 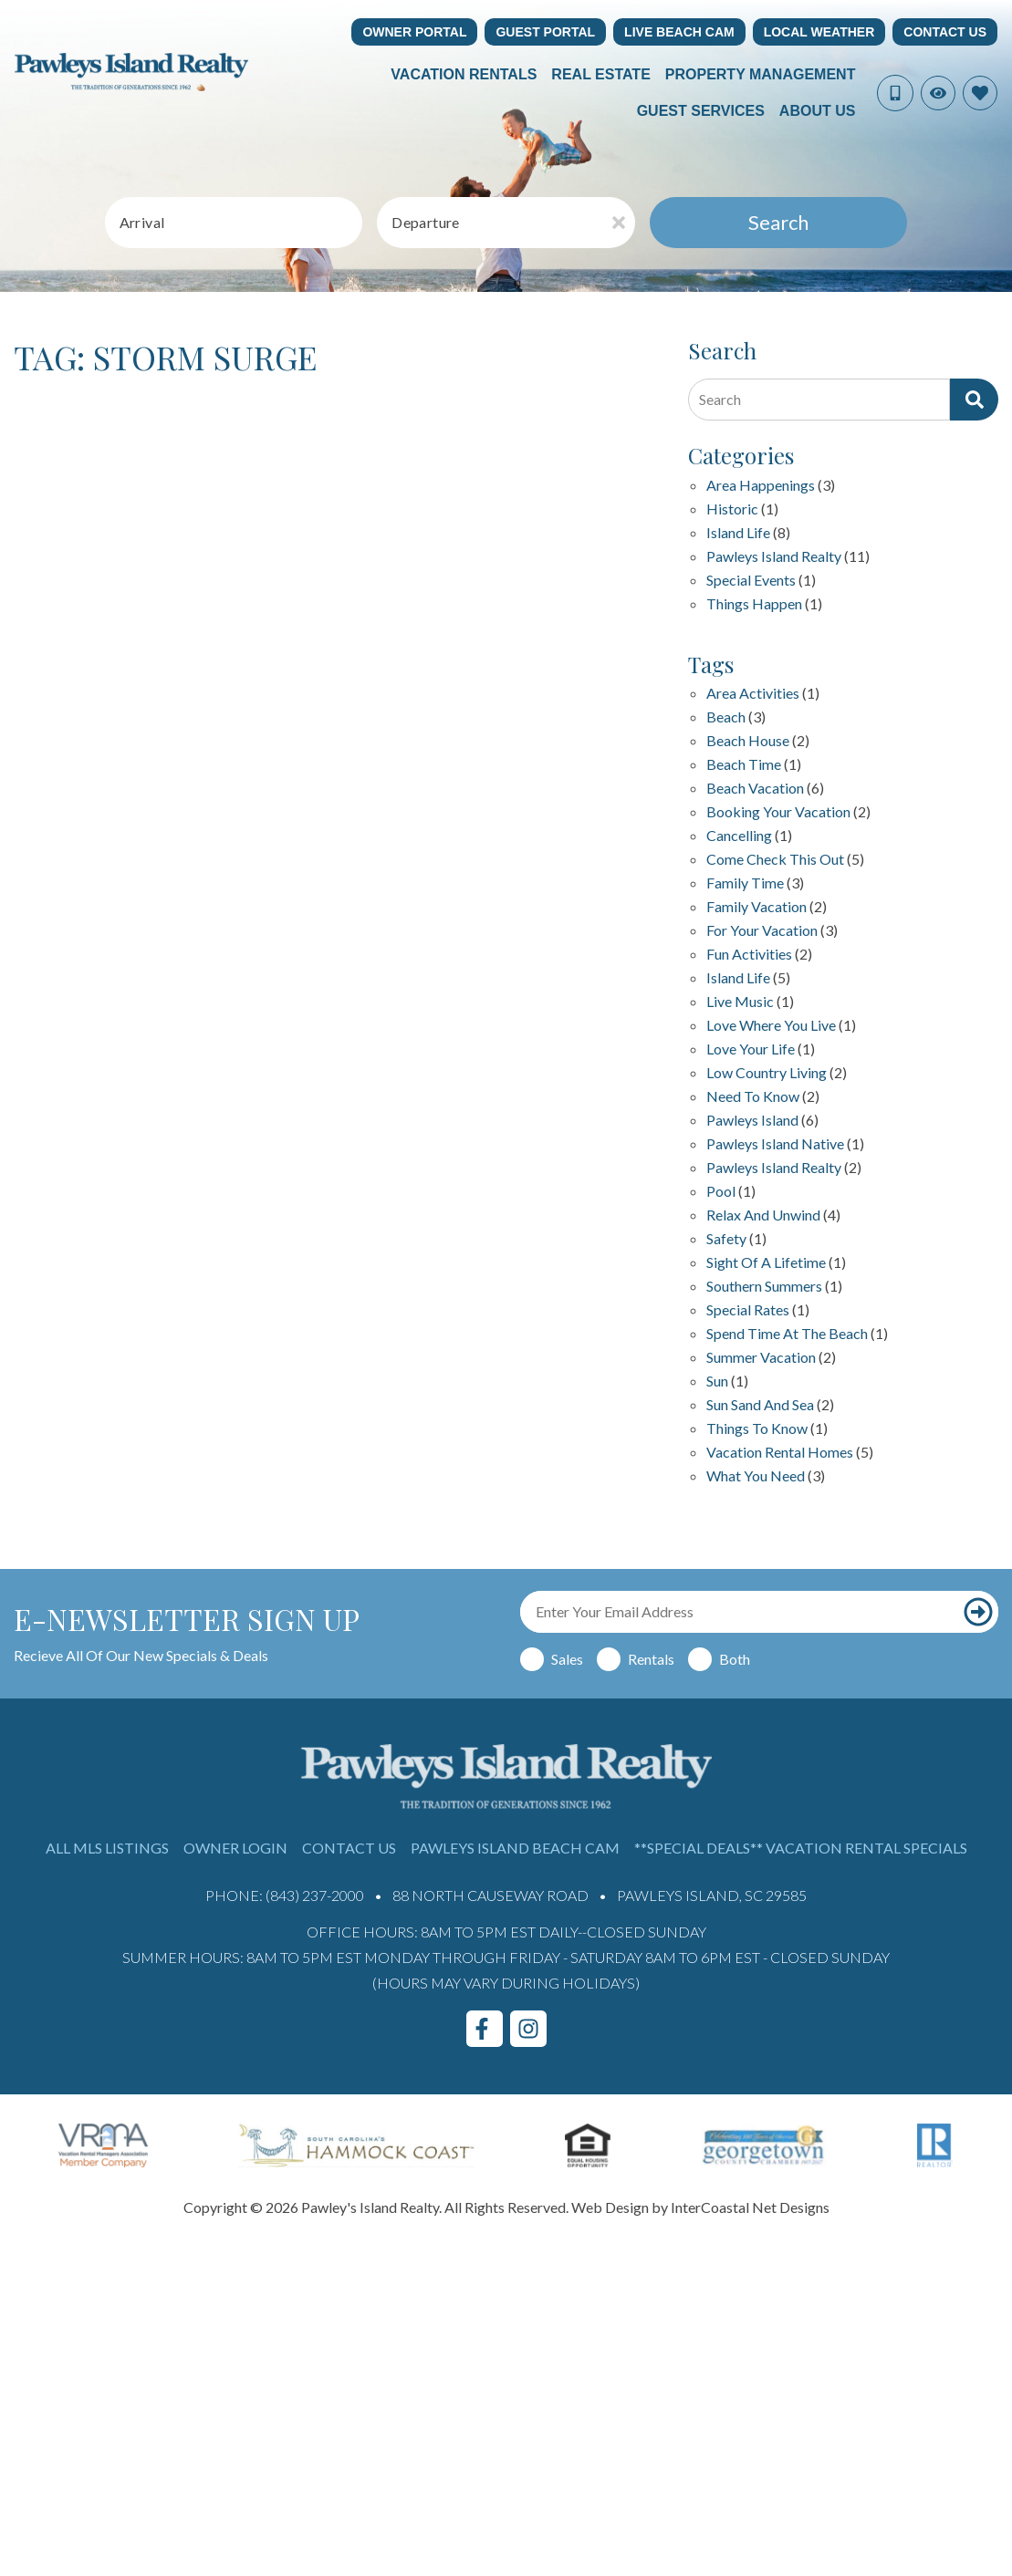 I want to click on (843) 237-2000, so click(x=315, y=1895).